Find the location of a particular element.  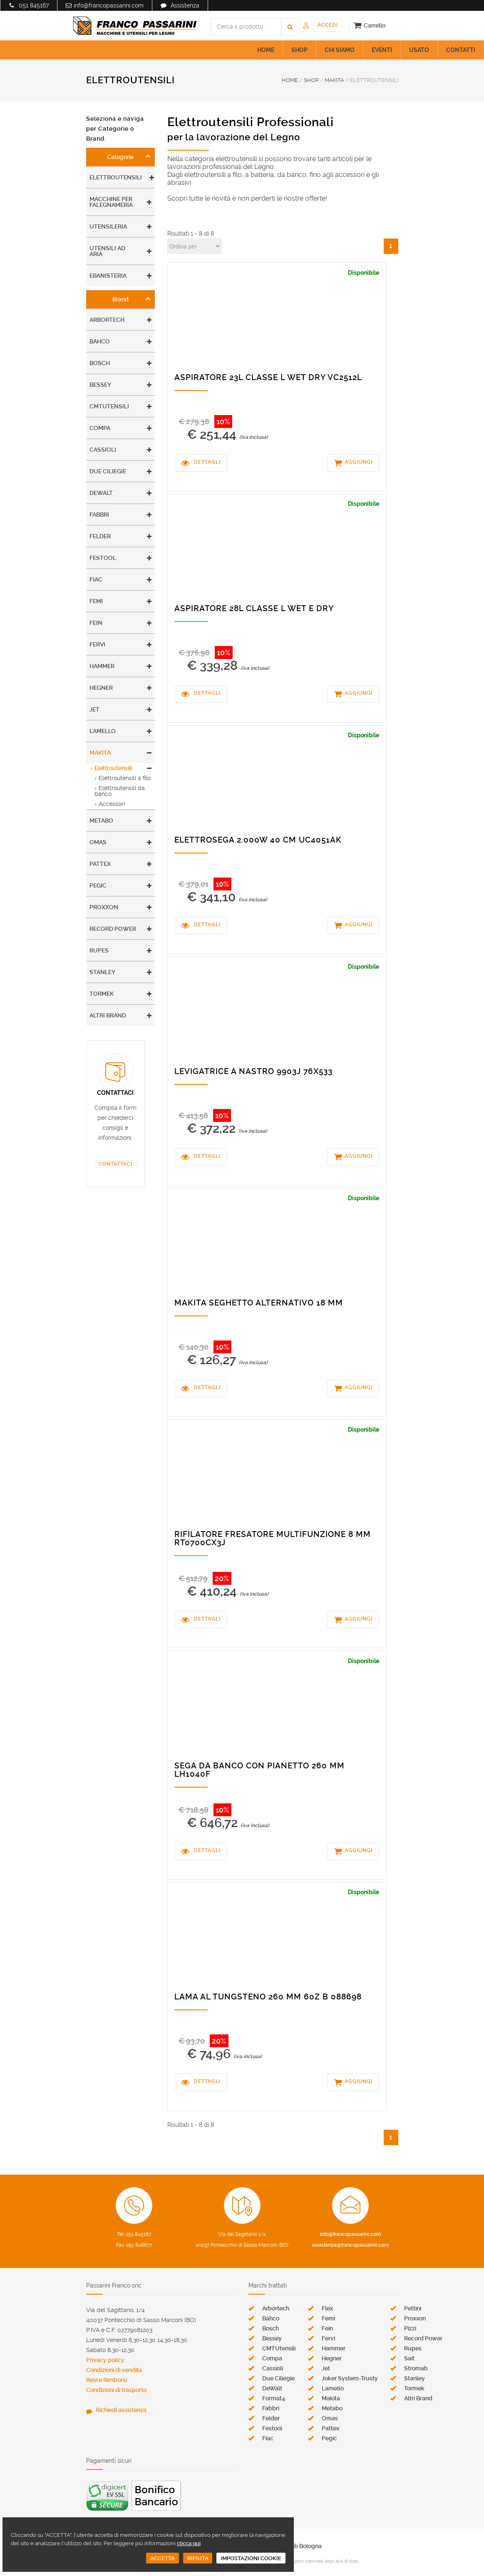

Metabo is located at coordinates (101, 820).